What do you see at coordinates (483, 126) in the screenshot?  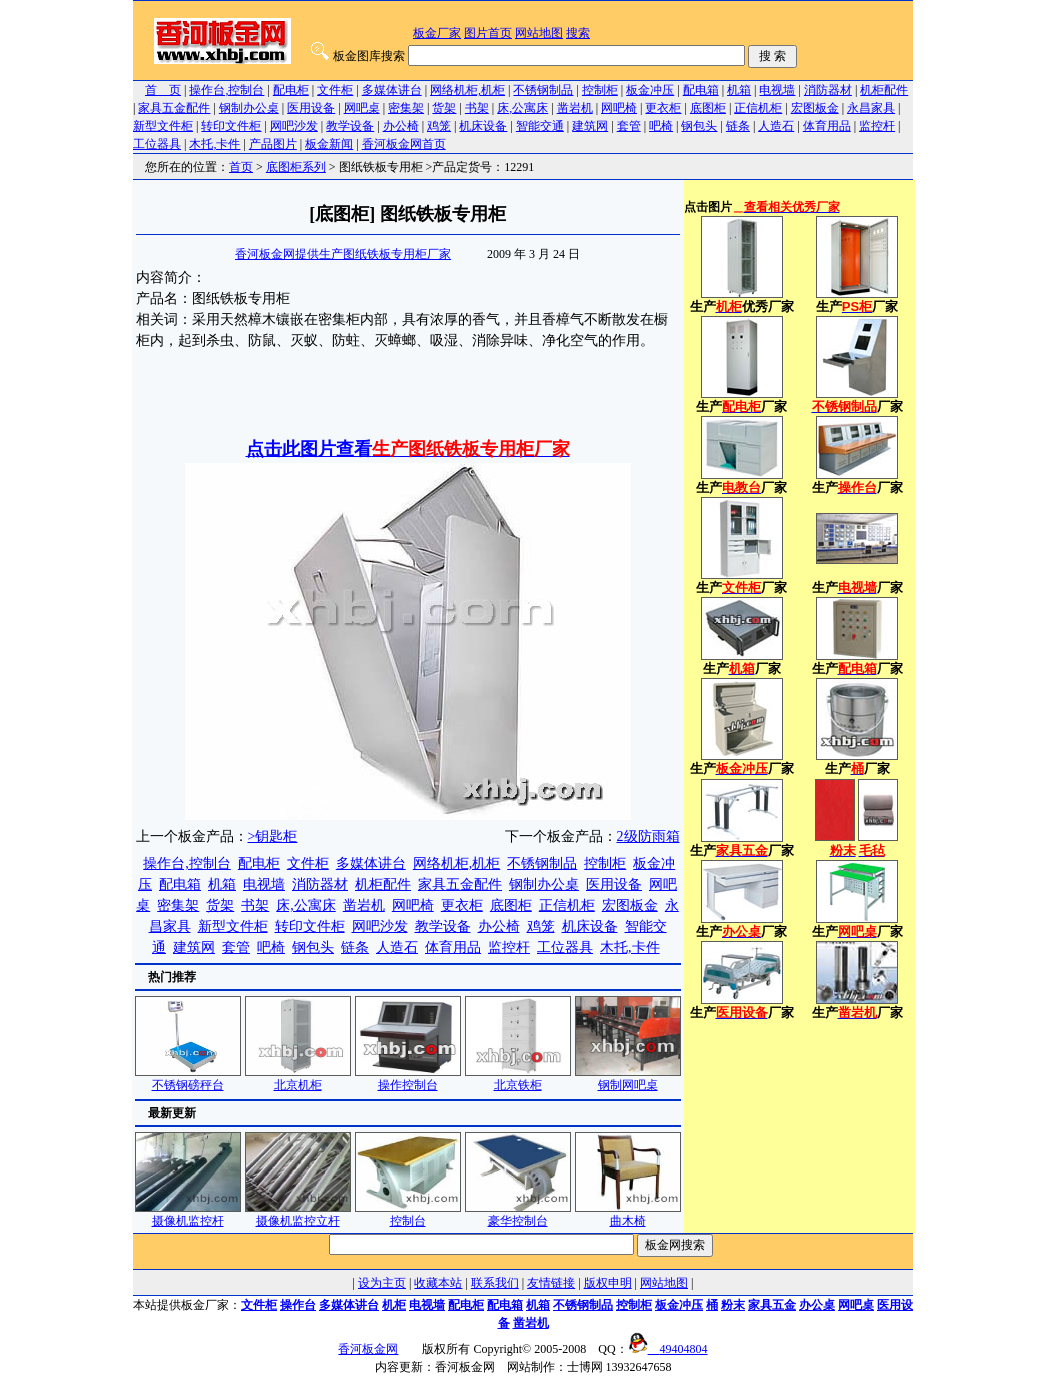 I see `机床设备` at bounding box center [483, 126].